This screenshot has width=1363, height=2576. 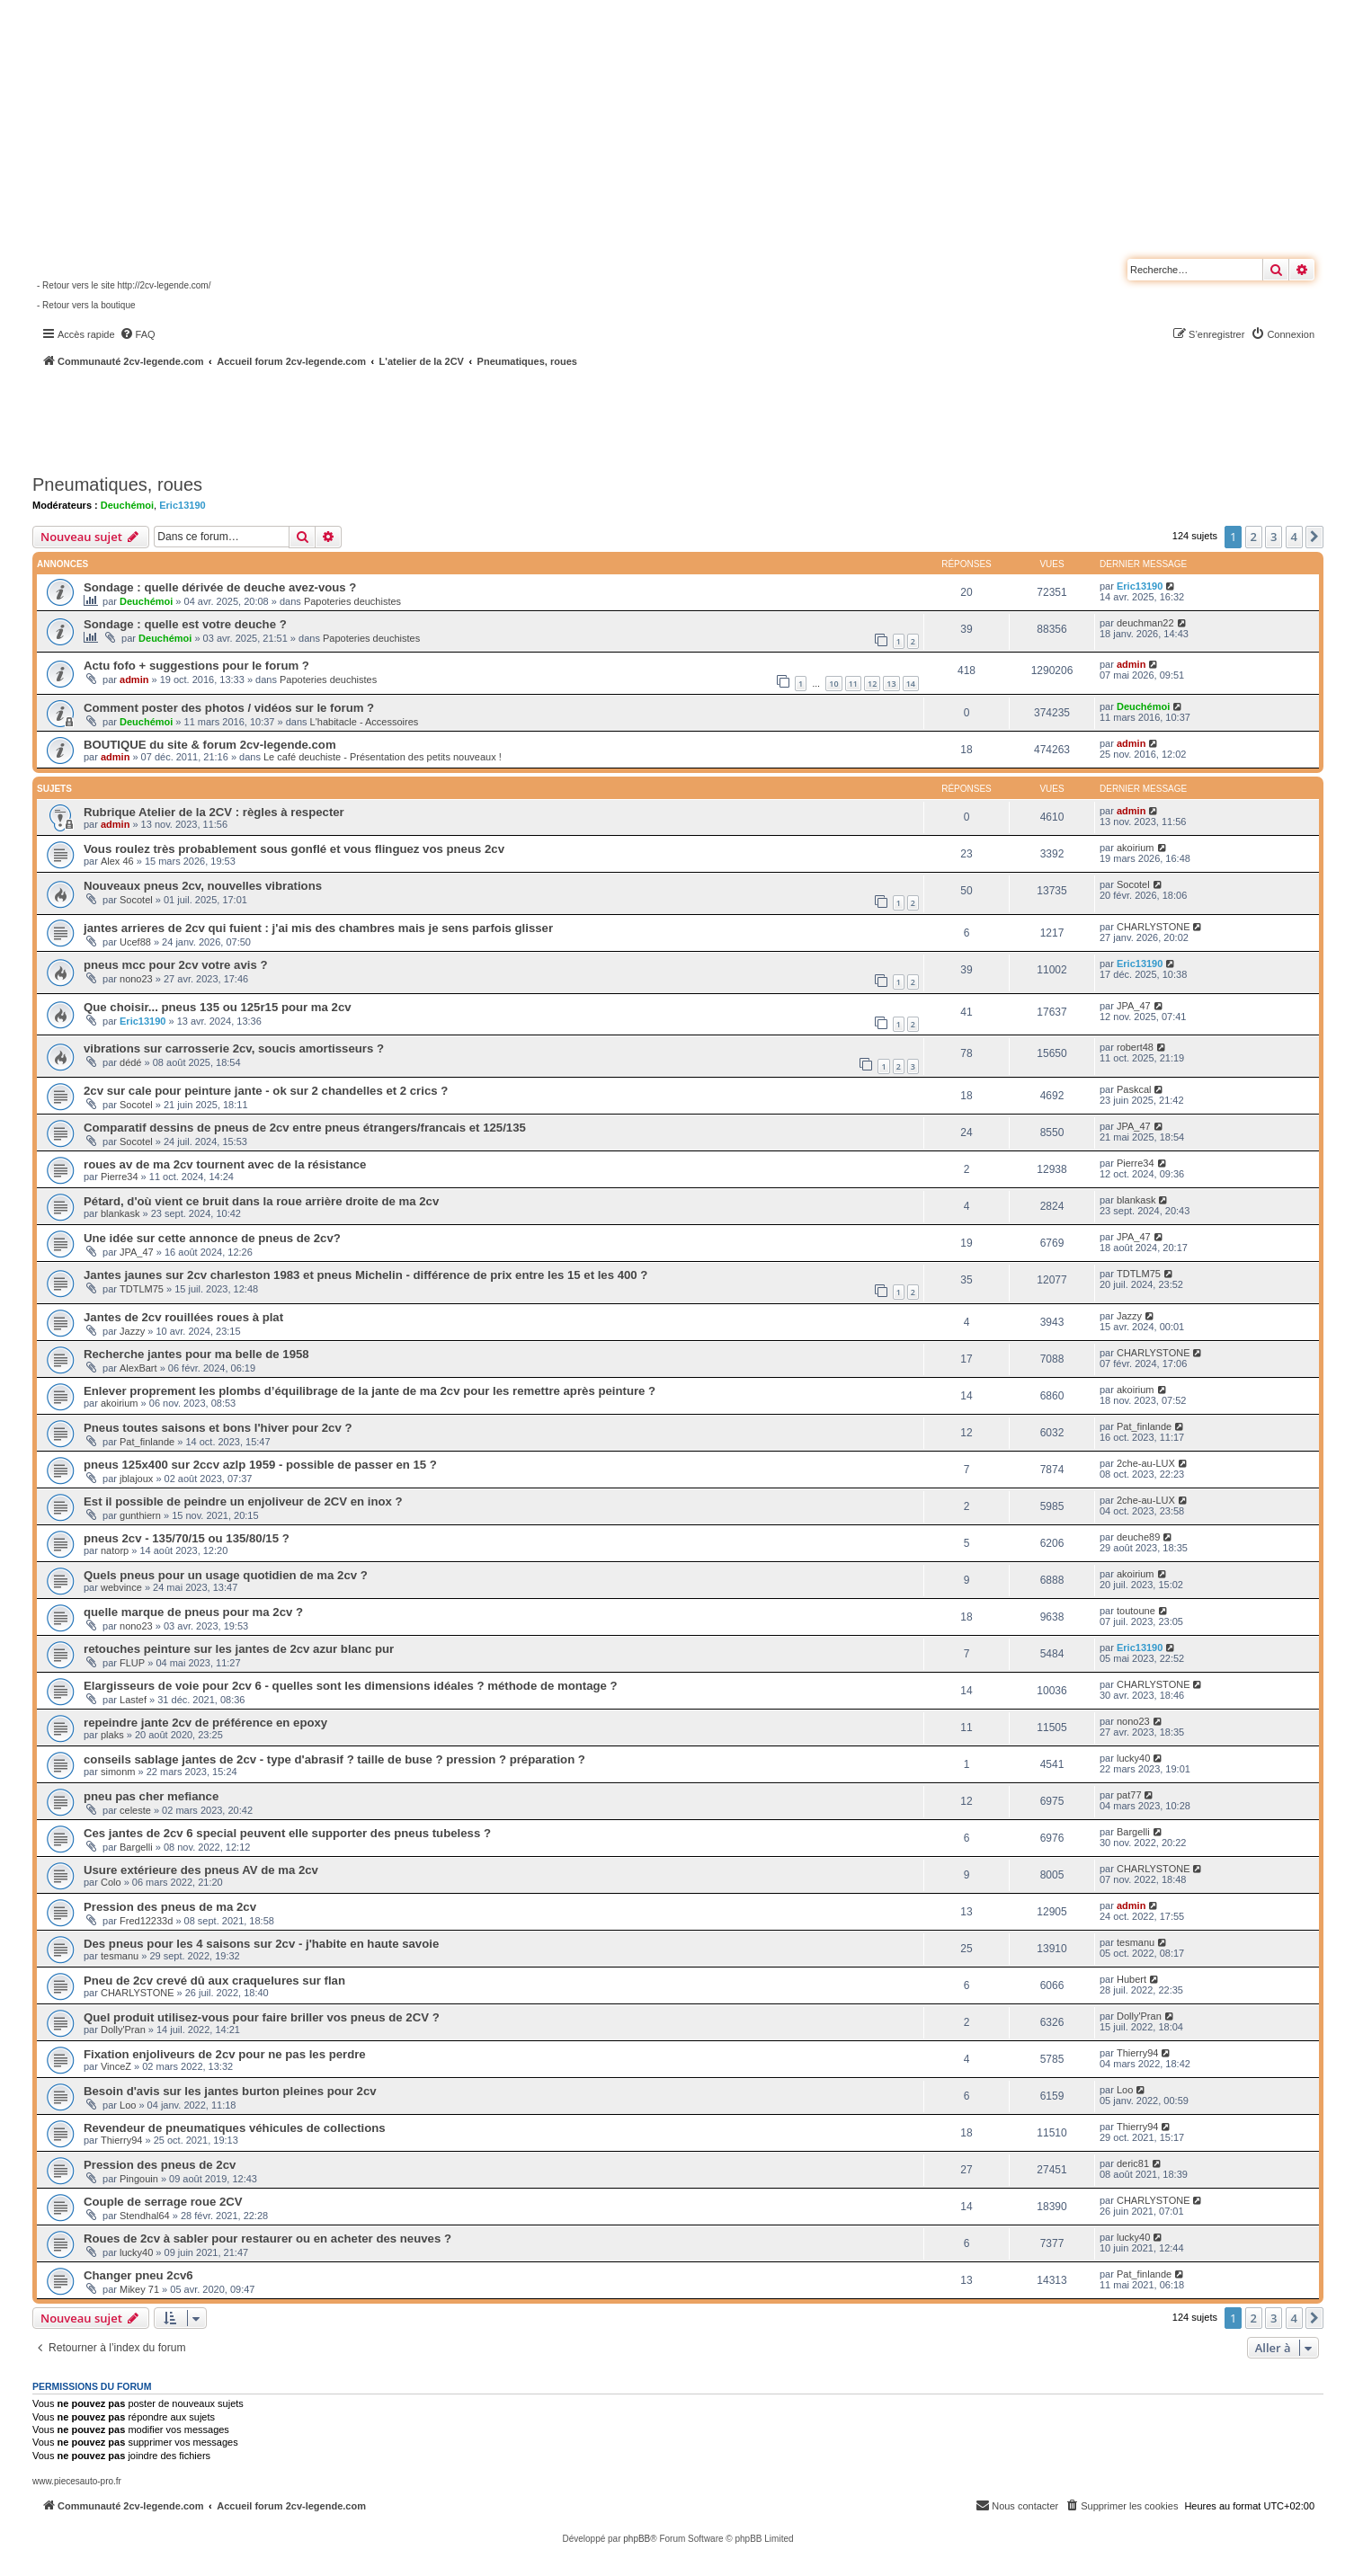 What do you see at coordinates (111, 1882) in the screenshot?
I see `Colo` at bounding box center [111, 1882].